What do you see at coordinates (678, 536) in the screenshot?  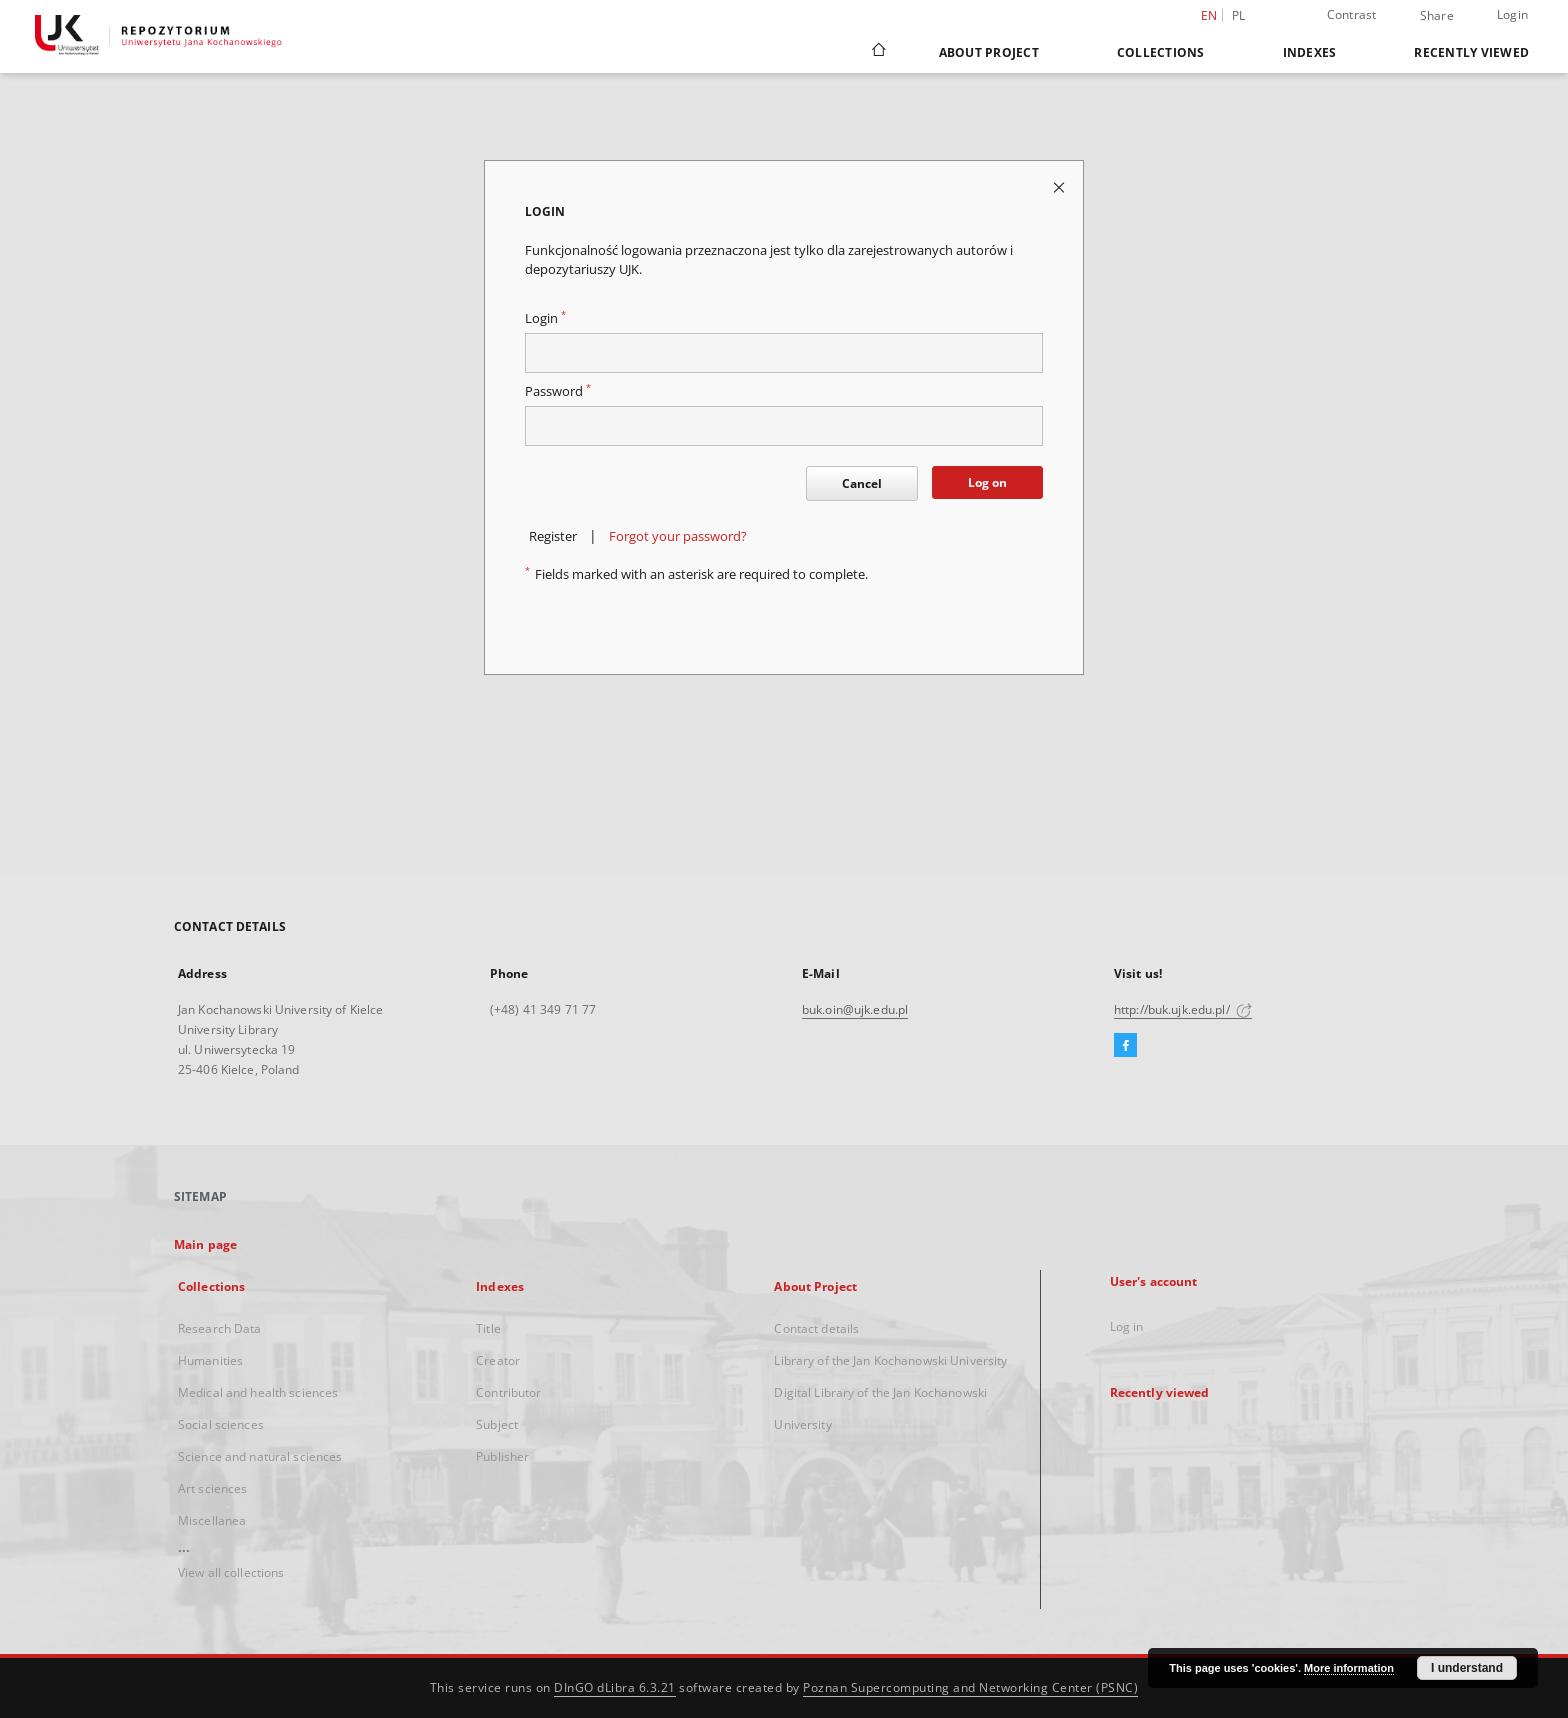 I see `Forgot your password?` at bounding box center [678, 536].